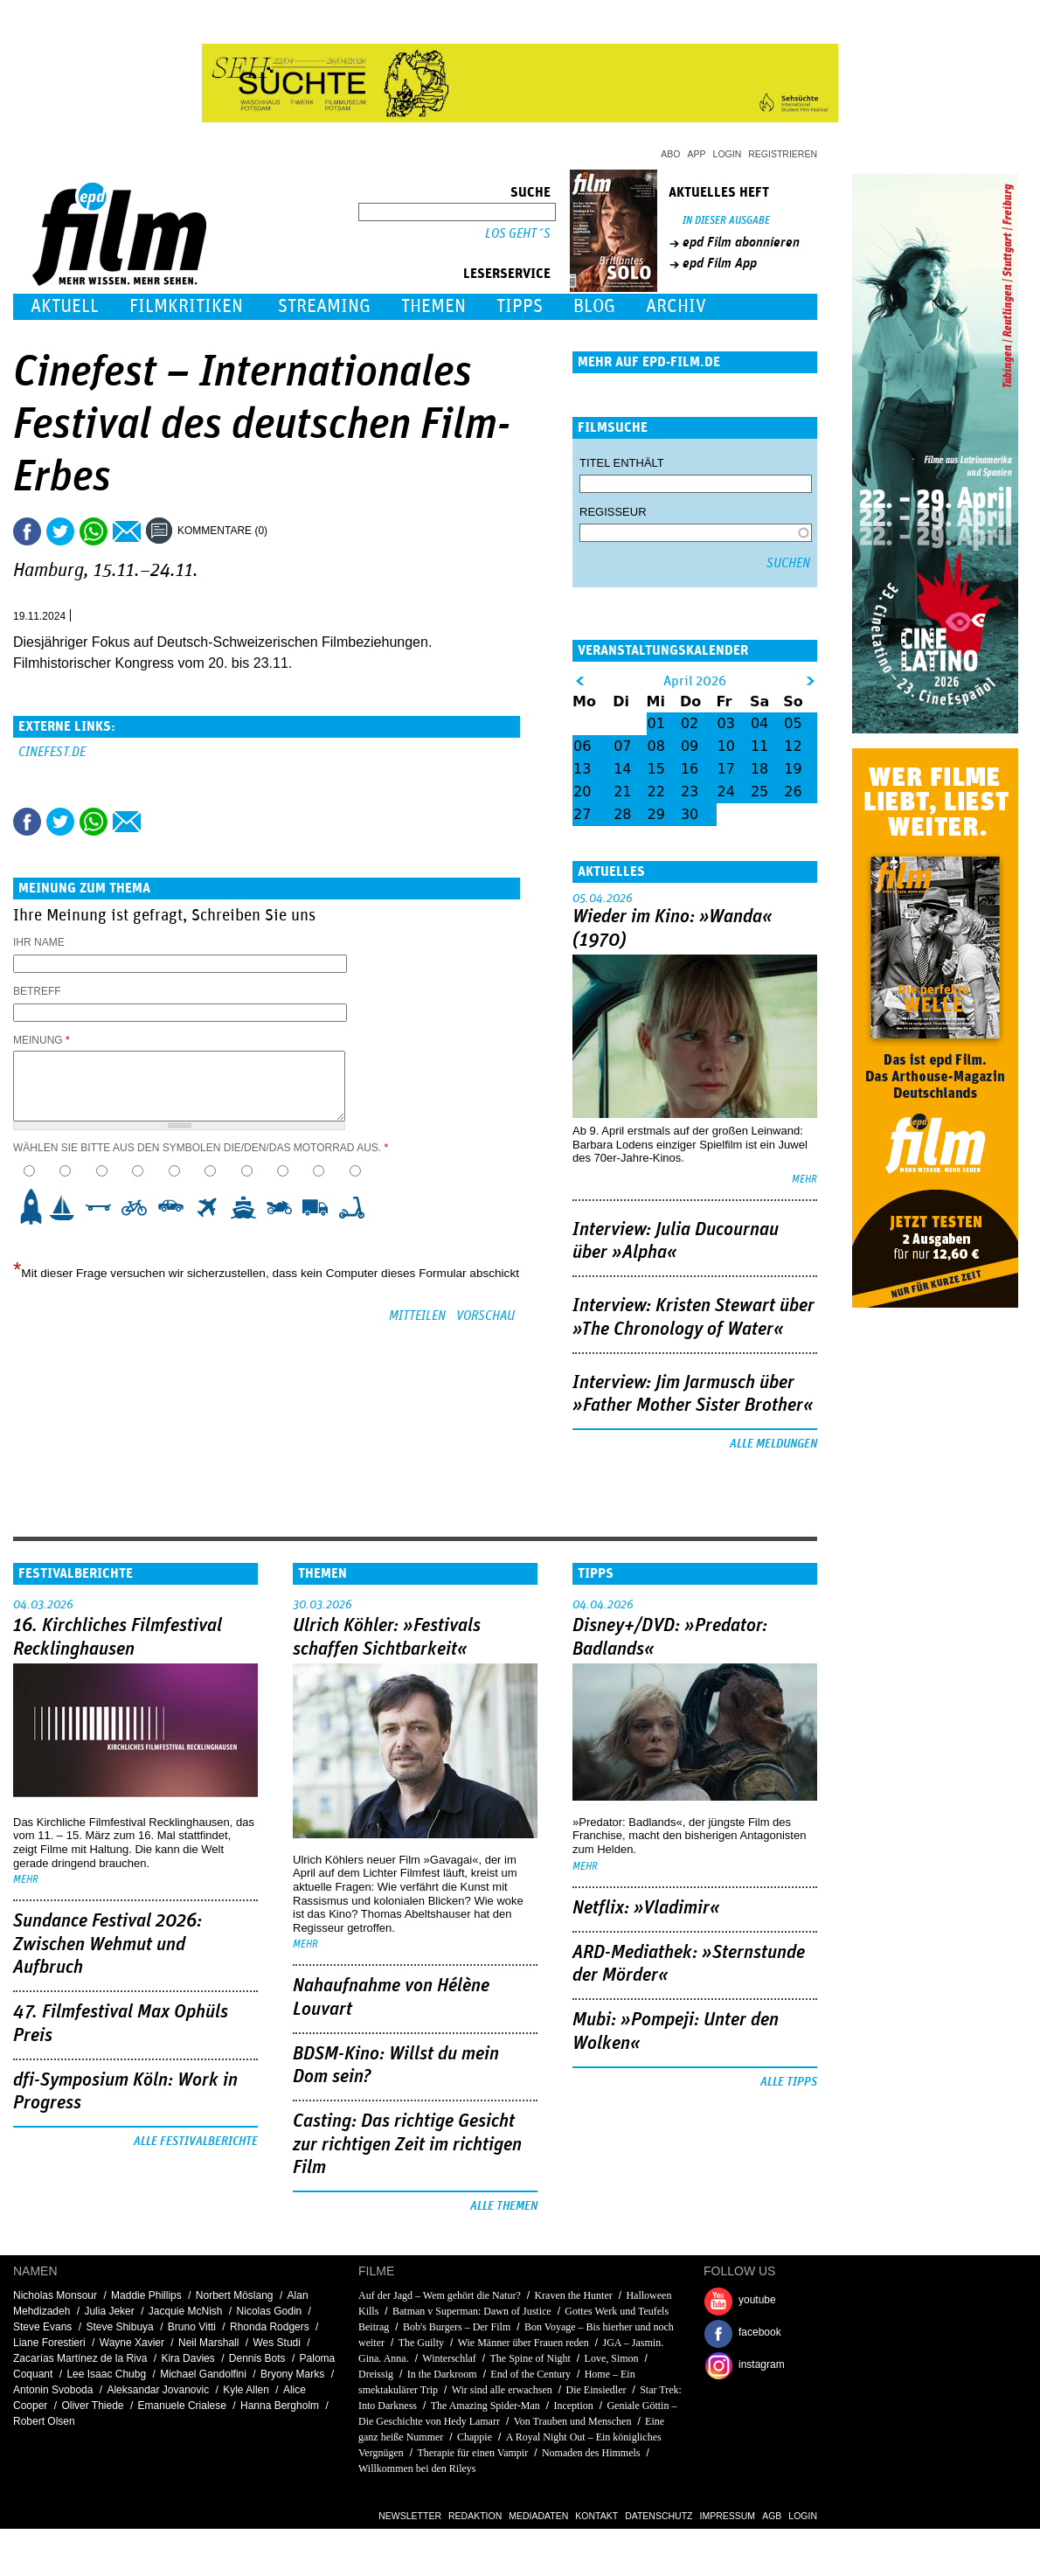 This screenshot has height=2576, width=1040. I want to click on Batman v Superman: Dawn of Justice, so click(471, 2311).